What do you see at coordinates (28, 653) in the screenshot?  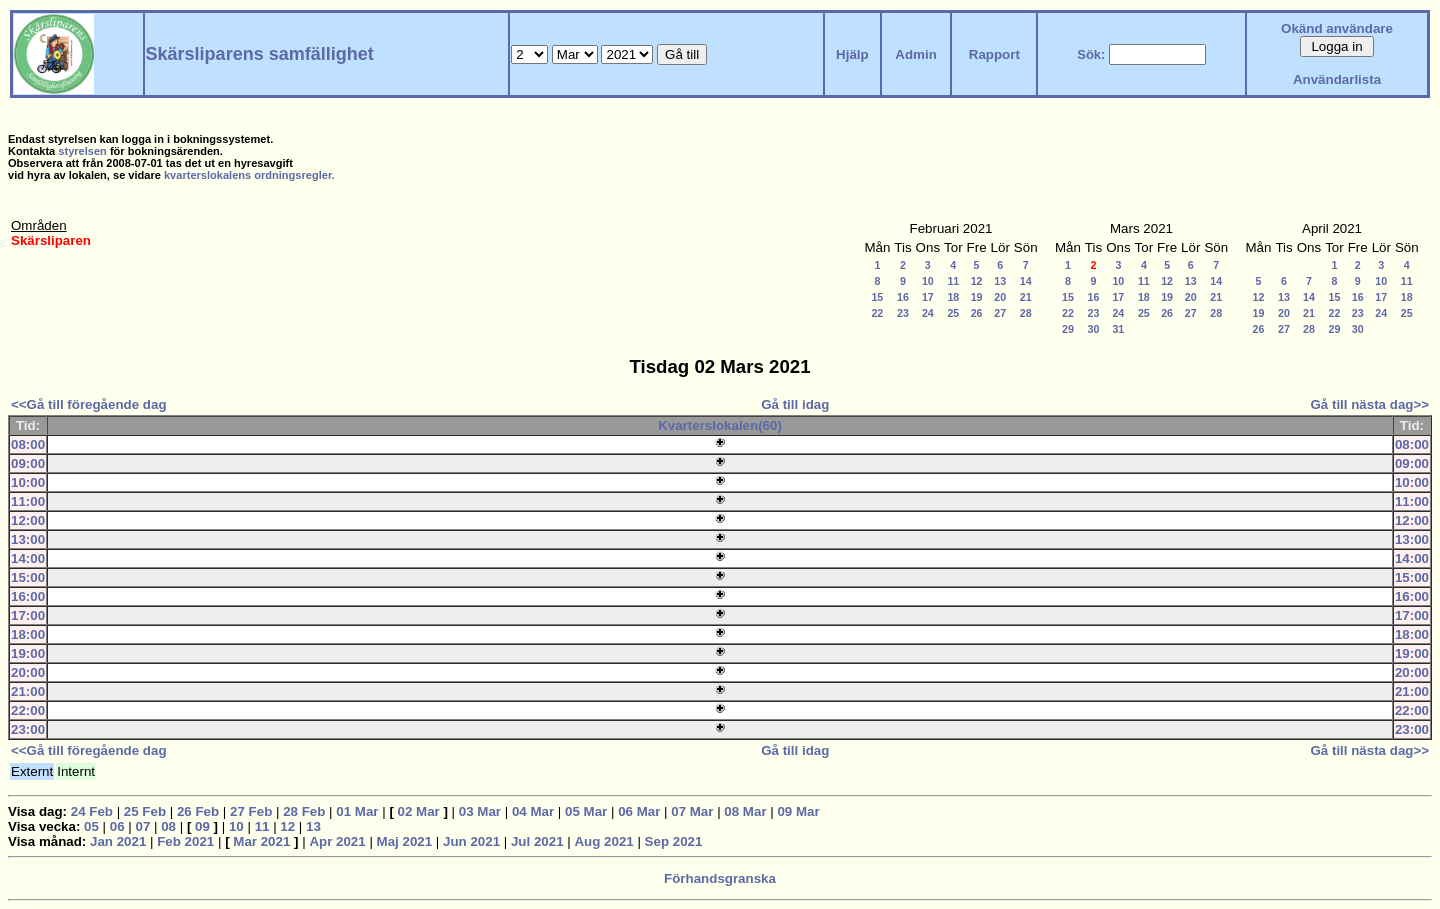 I see `19:00` at bounding box center [28, 653].